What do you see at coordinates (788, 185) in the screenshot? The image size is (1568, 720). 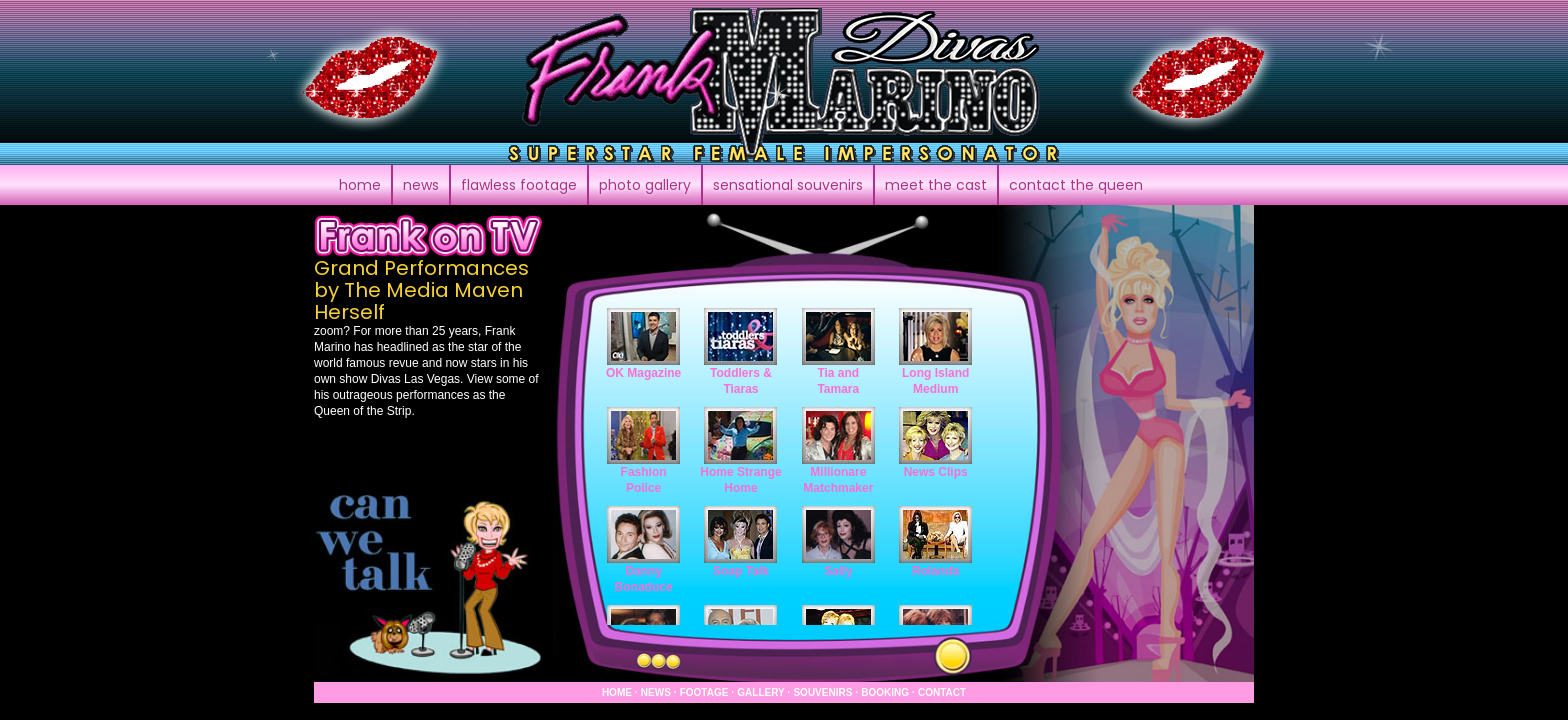 I see `souvenirs [button]` at bounding box center [788, 185].